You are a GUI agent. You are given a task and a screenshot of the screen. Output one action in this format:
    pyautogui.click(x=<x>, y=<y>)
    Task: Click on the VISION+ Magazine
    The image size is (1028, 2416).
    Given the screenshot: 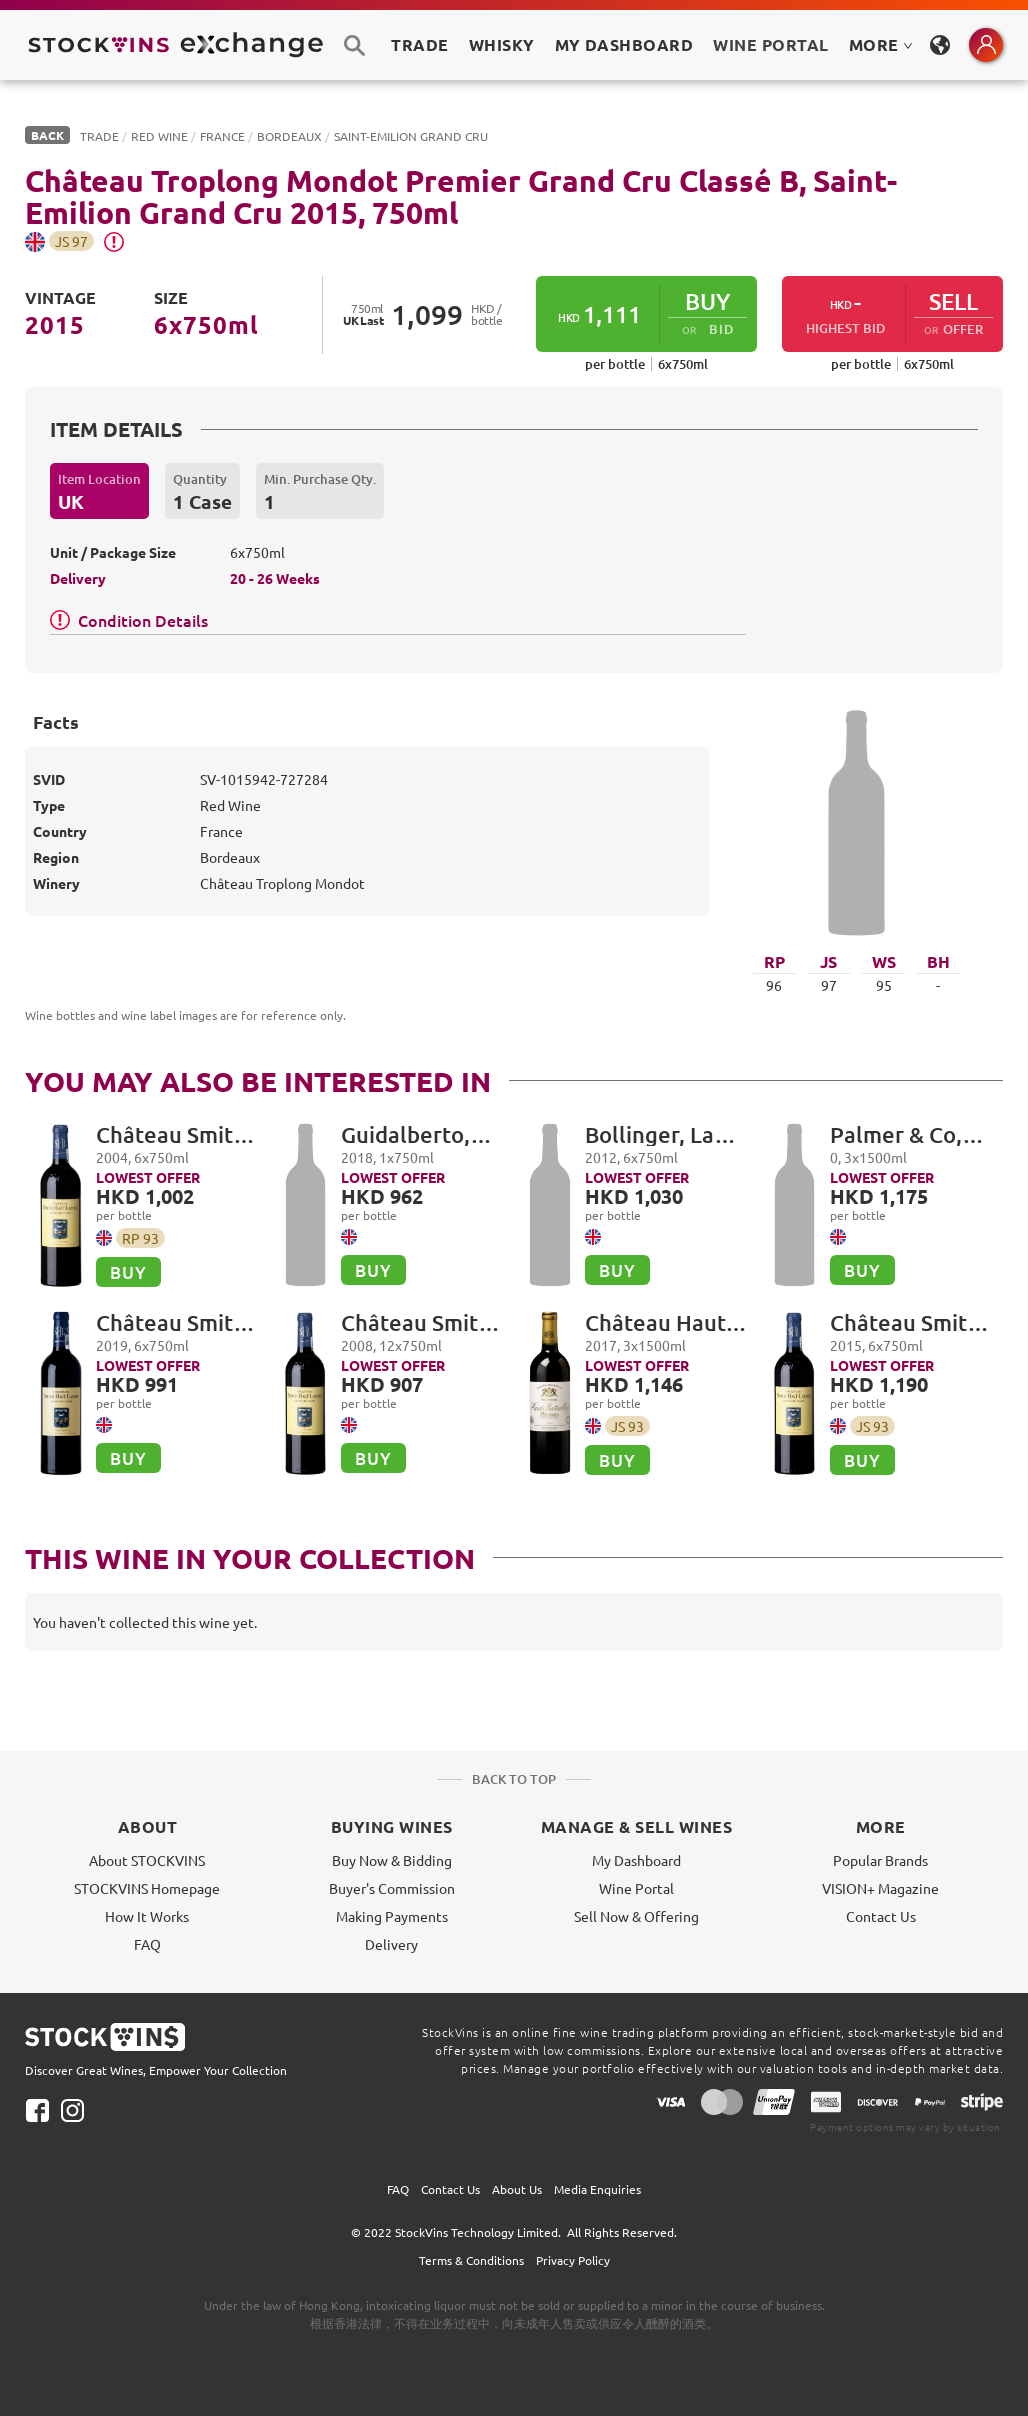 What is the action you would take?
    pyautogui.click(x=880, y=1888)
    